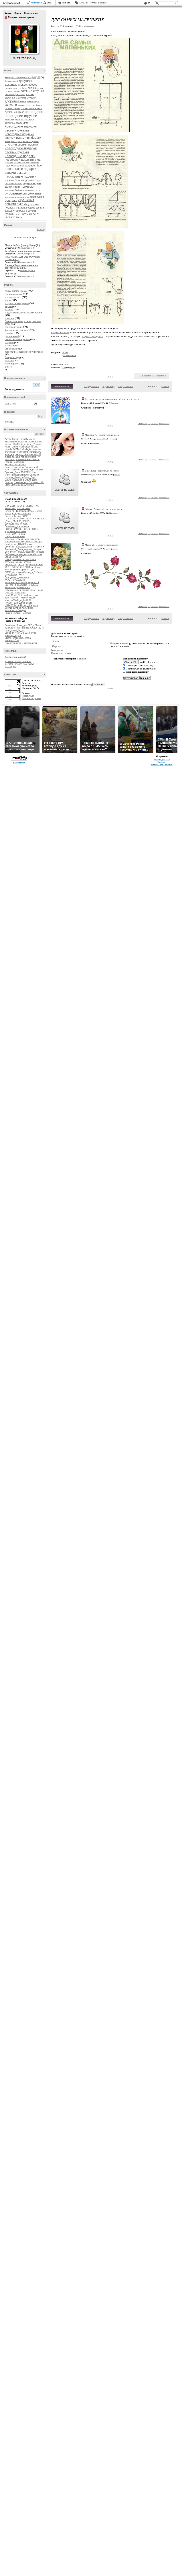 The width and height of the screenshot is (182, 2576). Describe the element at coordinates (15, 452) in the screenshot. I see `knekler` at that location.